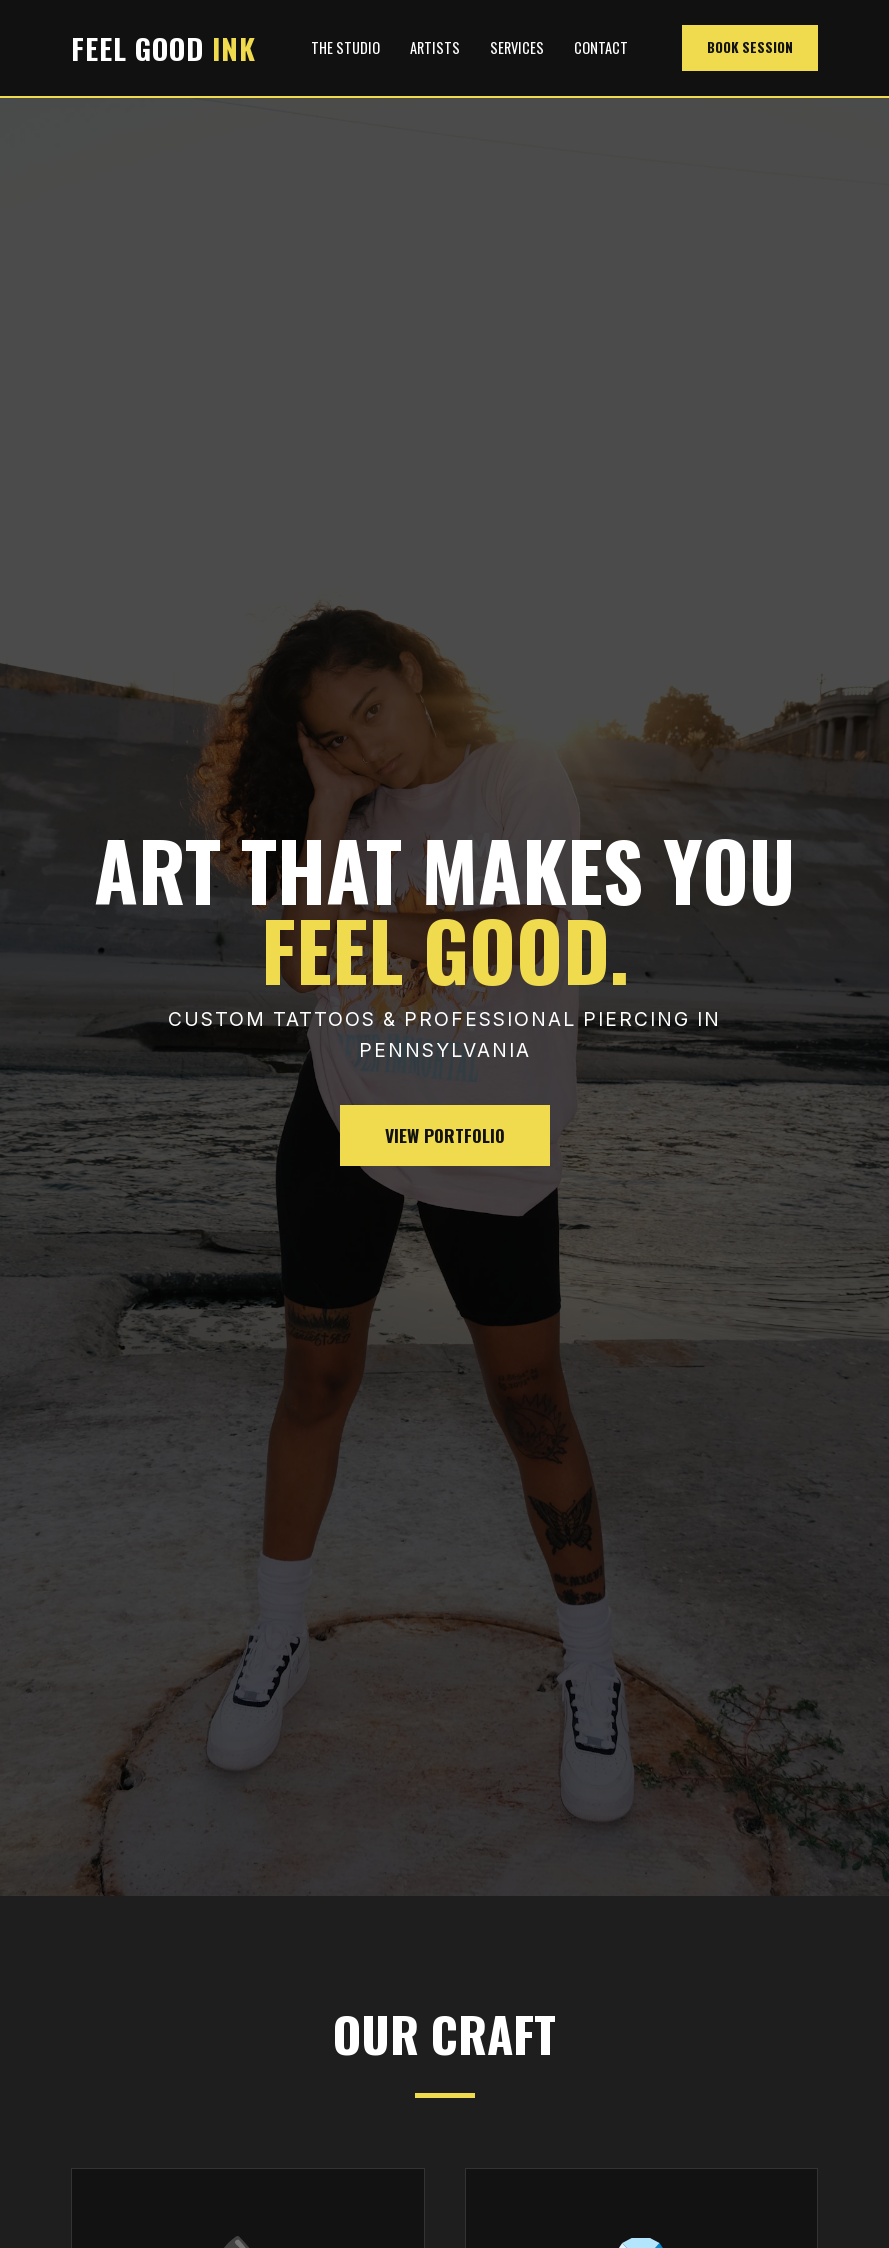 The image size is (889, 2248). I want to click on Contact, so click(601, 47).